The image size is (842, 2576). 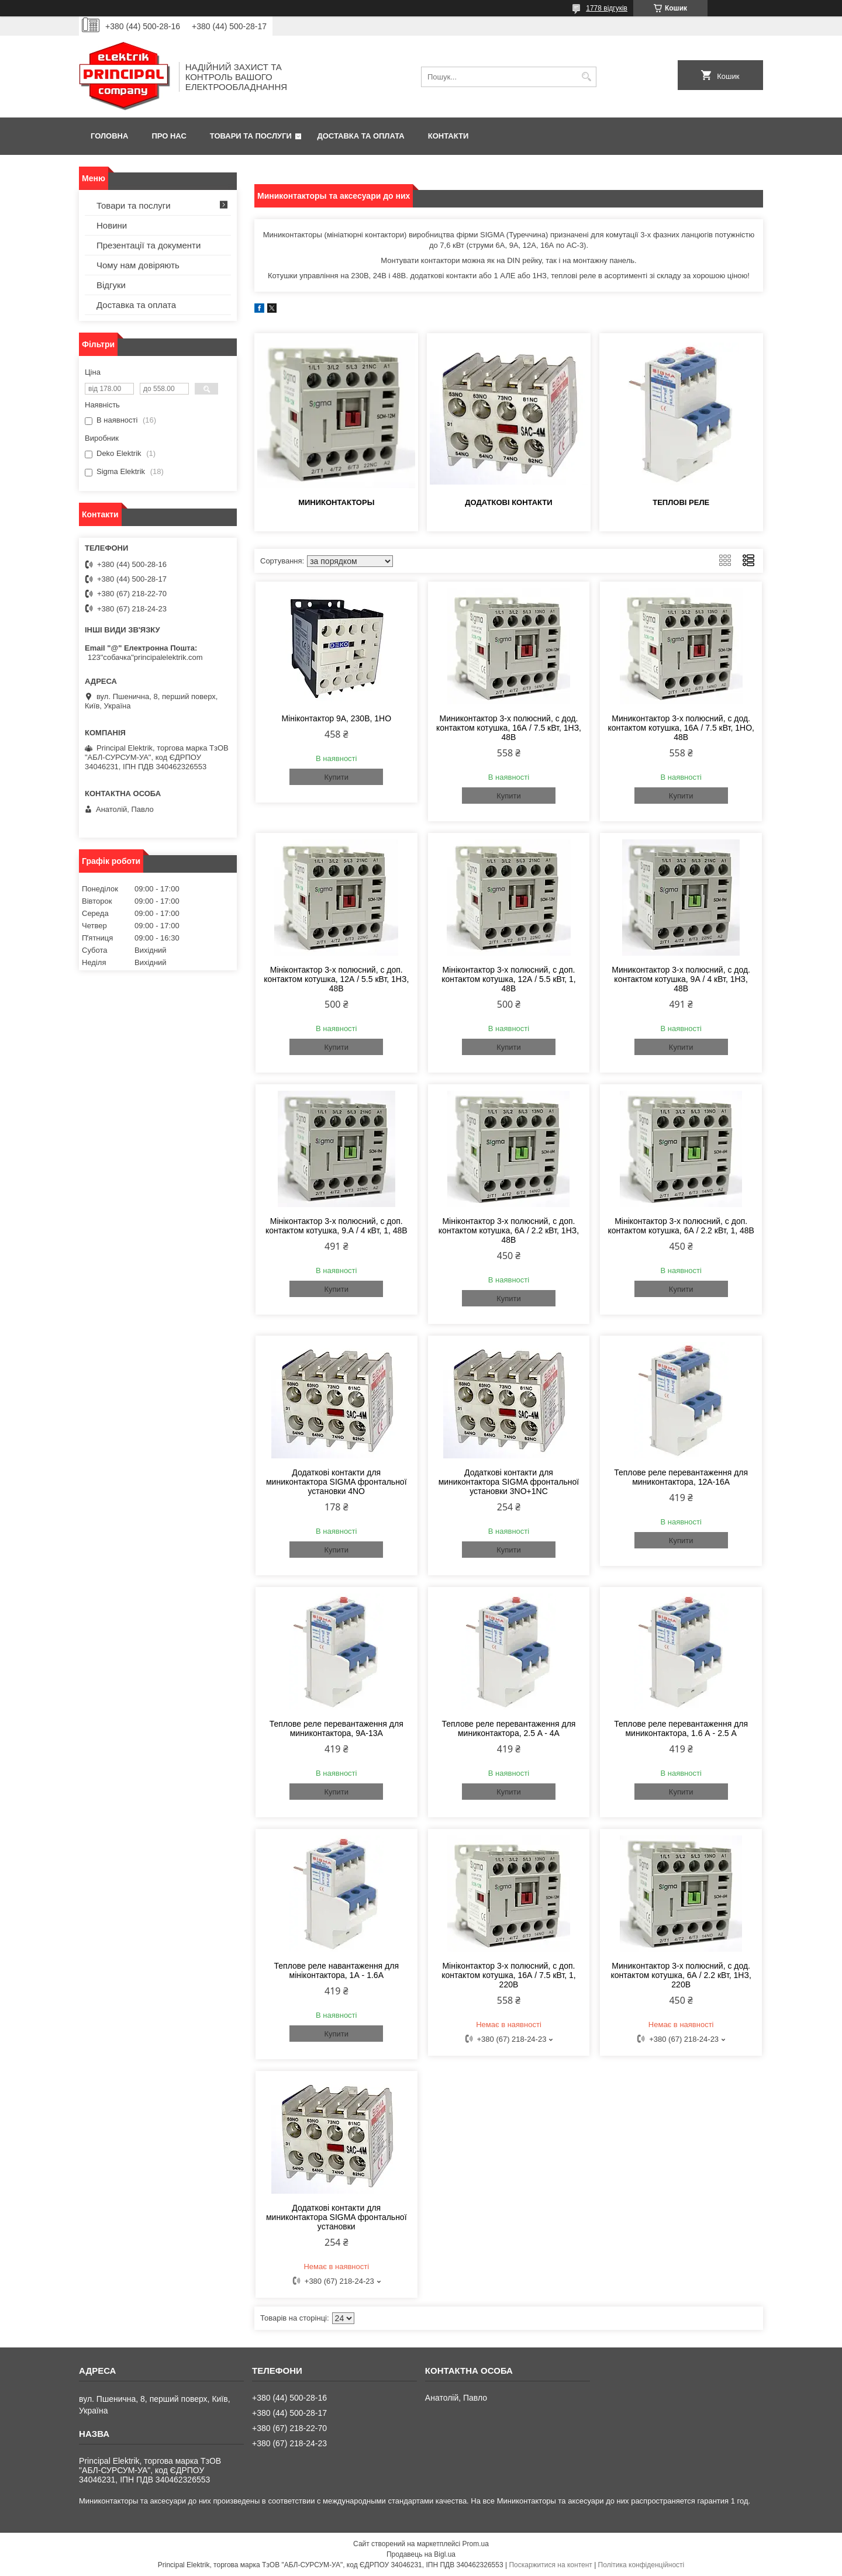 What do you see at coordinates (681, 979) in the screenshot?
I see `Миниконтактор 3-х полюсний, c дод. контактом котушка, 9А / 4 кВт, 1НЗ, 48В` at bounding box center [681, 979].